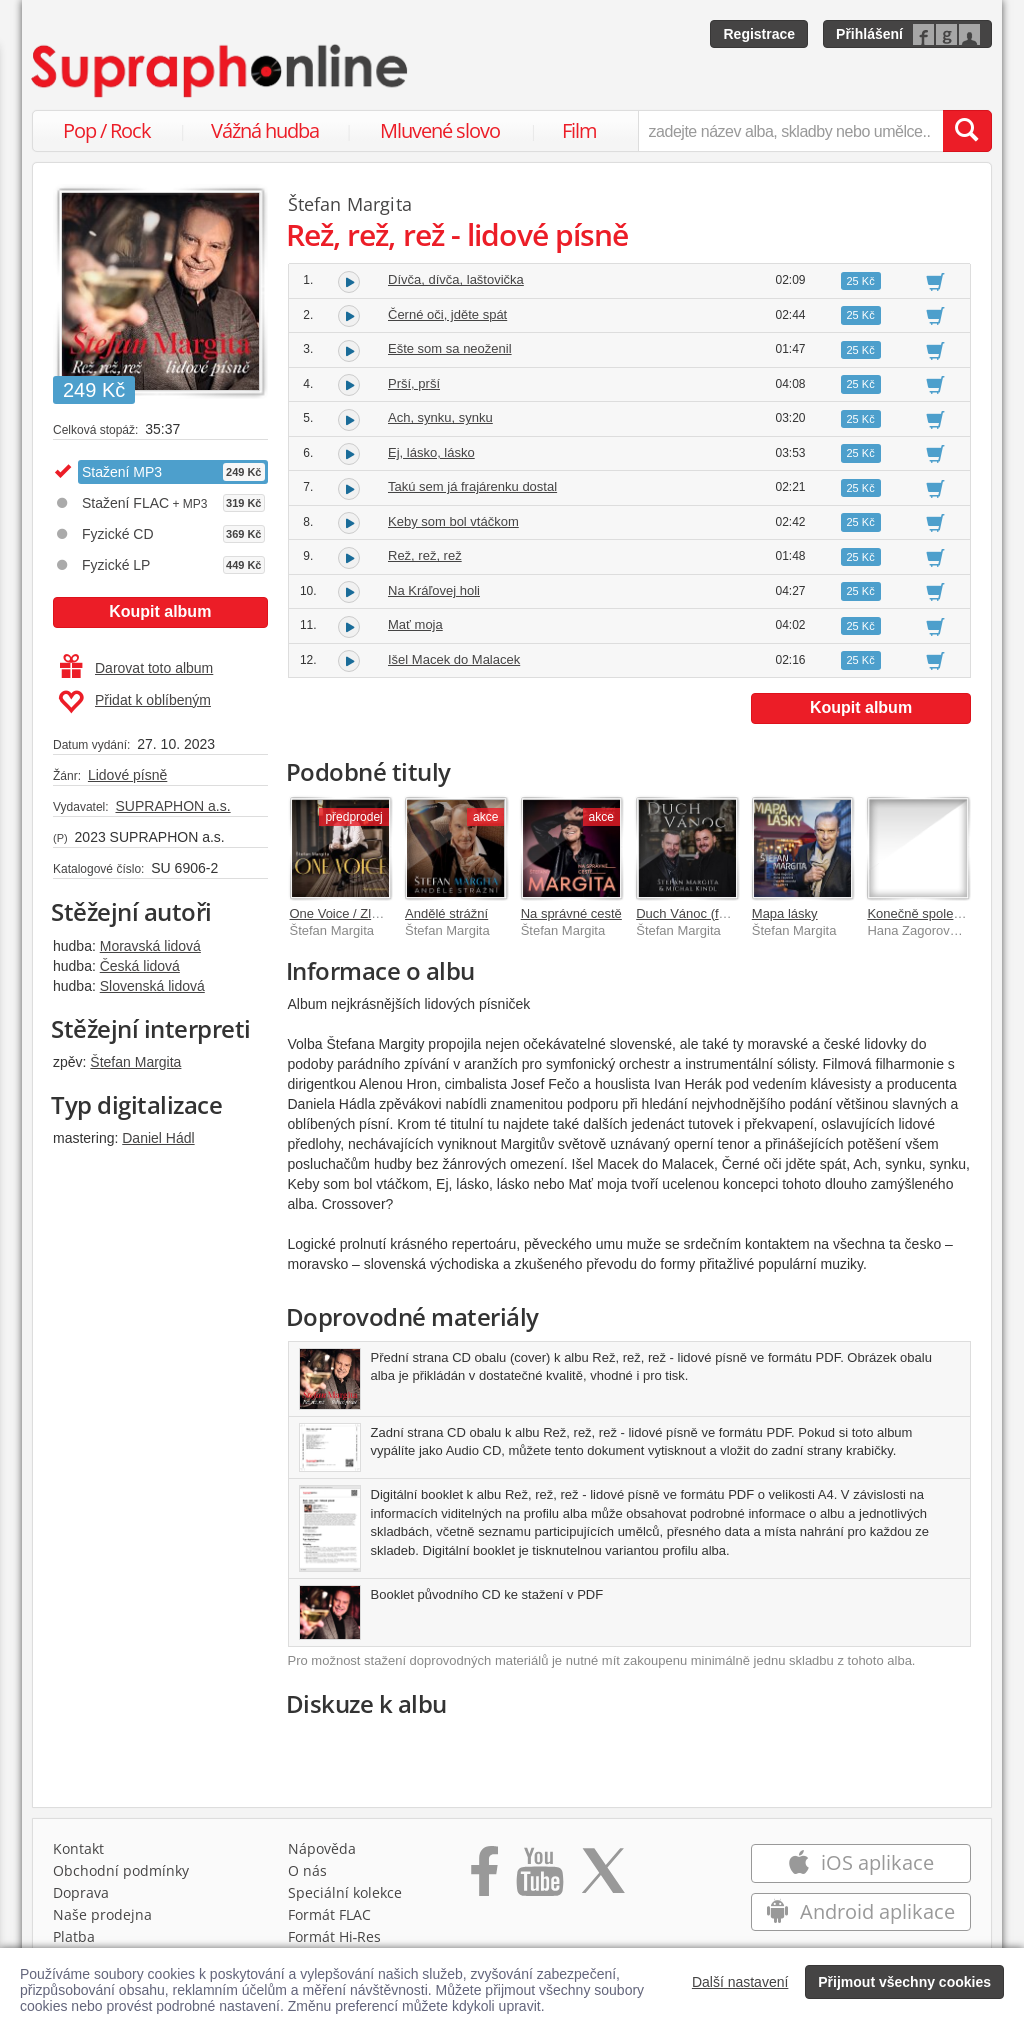  I want to click on Další nastavení, so click(740, 1982).